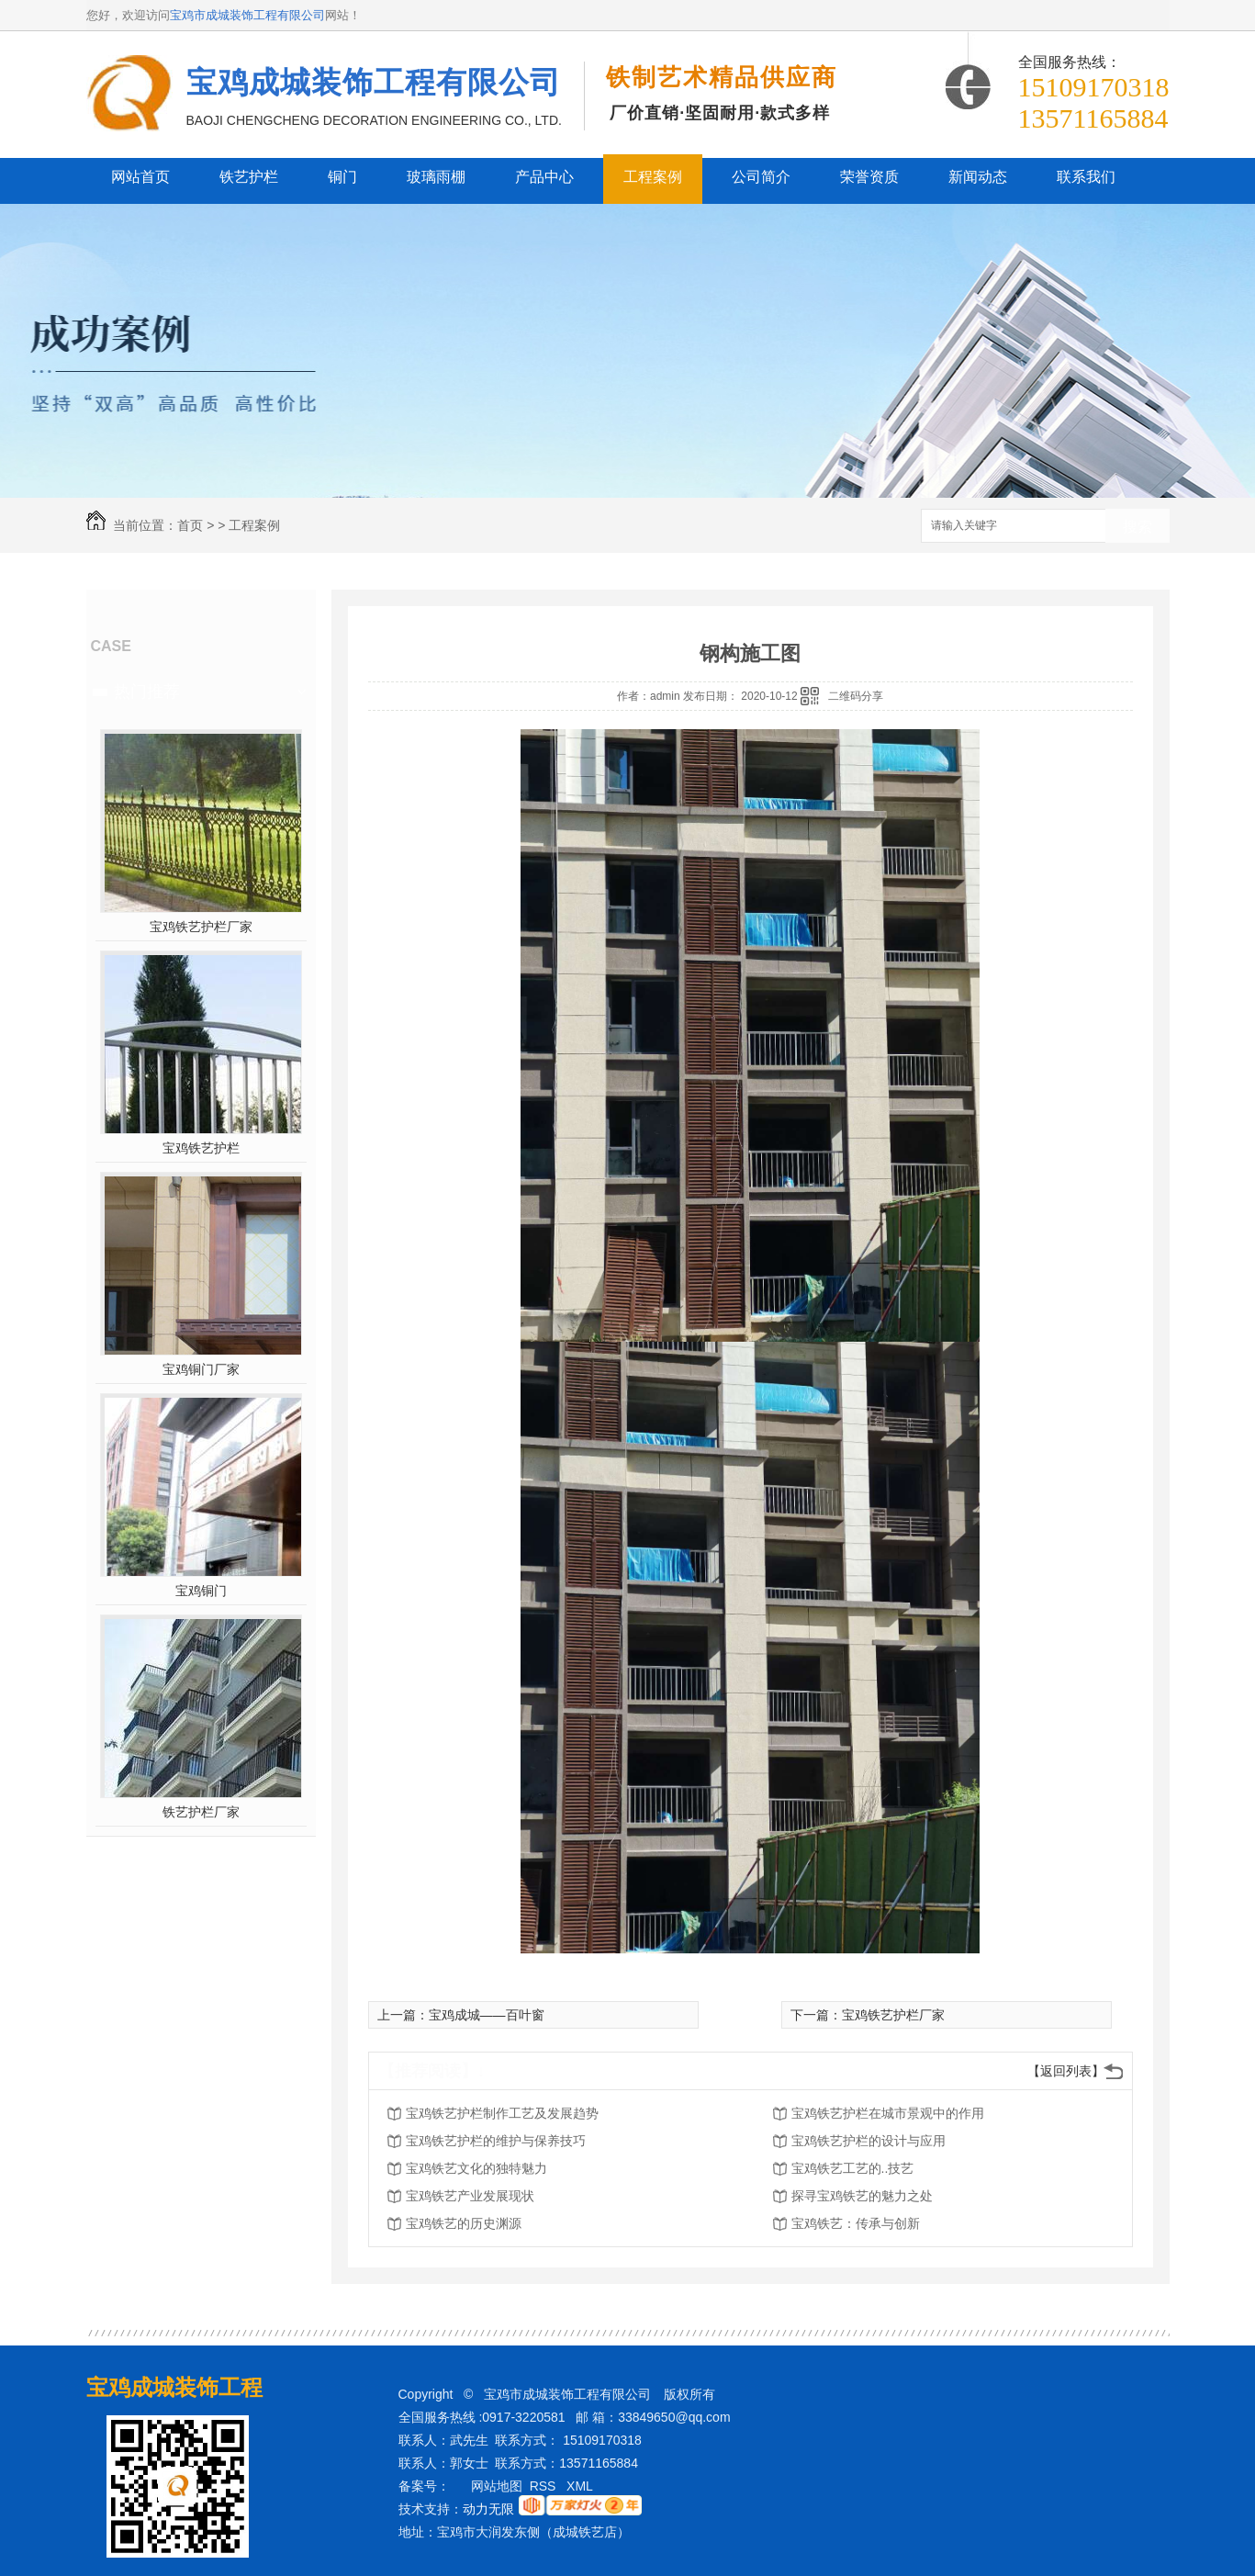  What do you see at coordinates (496, 2486) in the screenshot?
I see `网站地图` at bounding box center [496, 2486].